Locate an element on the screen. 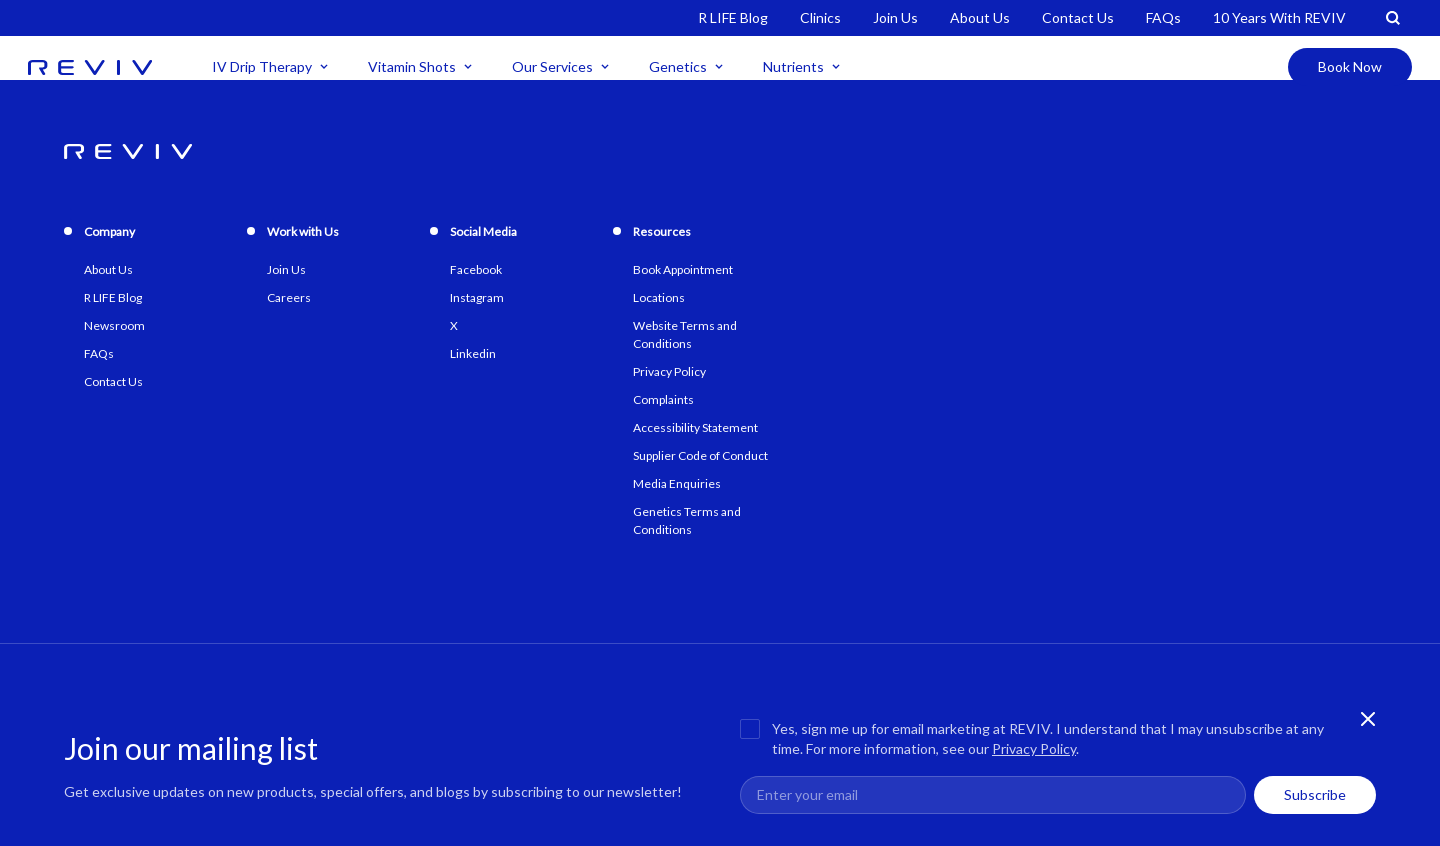 The height and width of the screenshot is (846, 1440). Facebook is located at coordinates (476, 269).